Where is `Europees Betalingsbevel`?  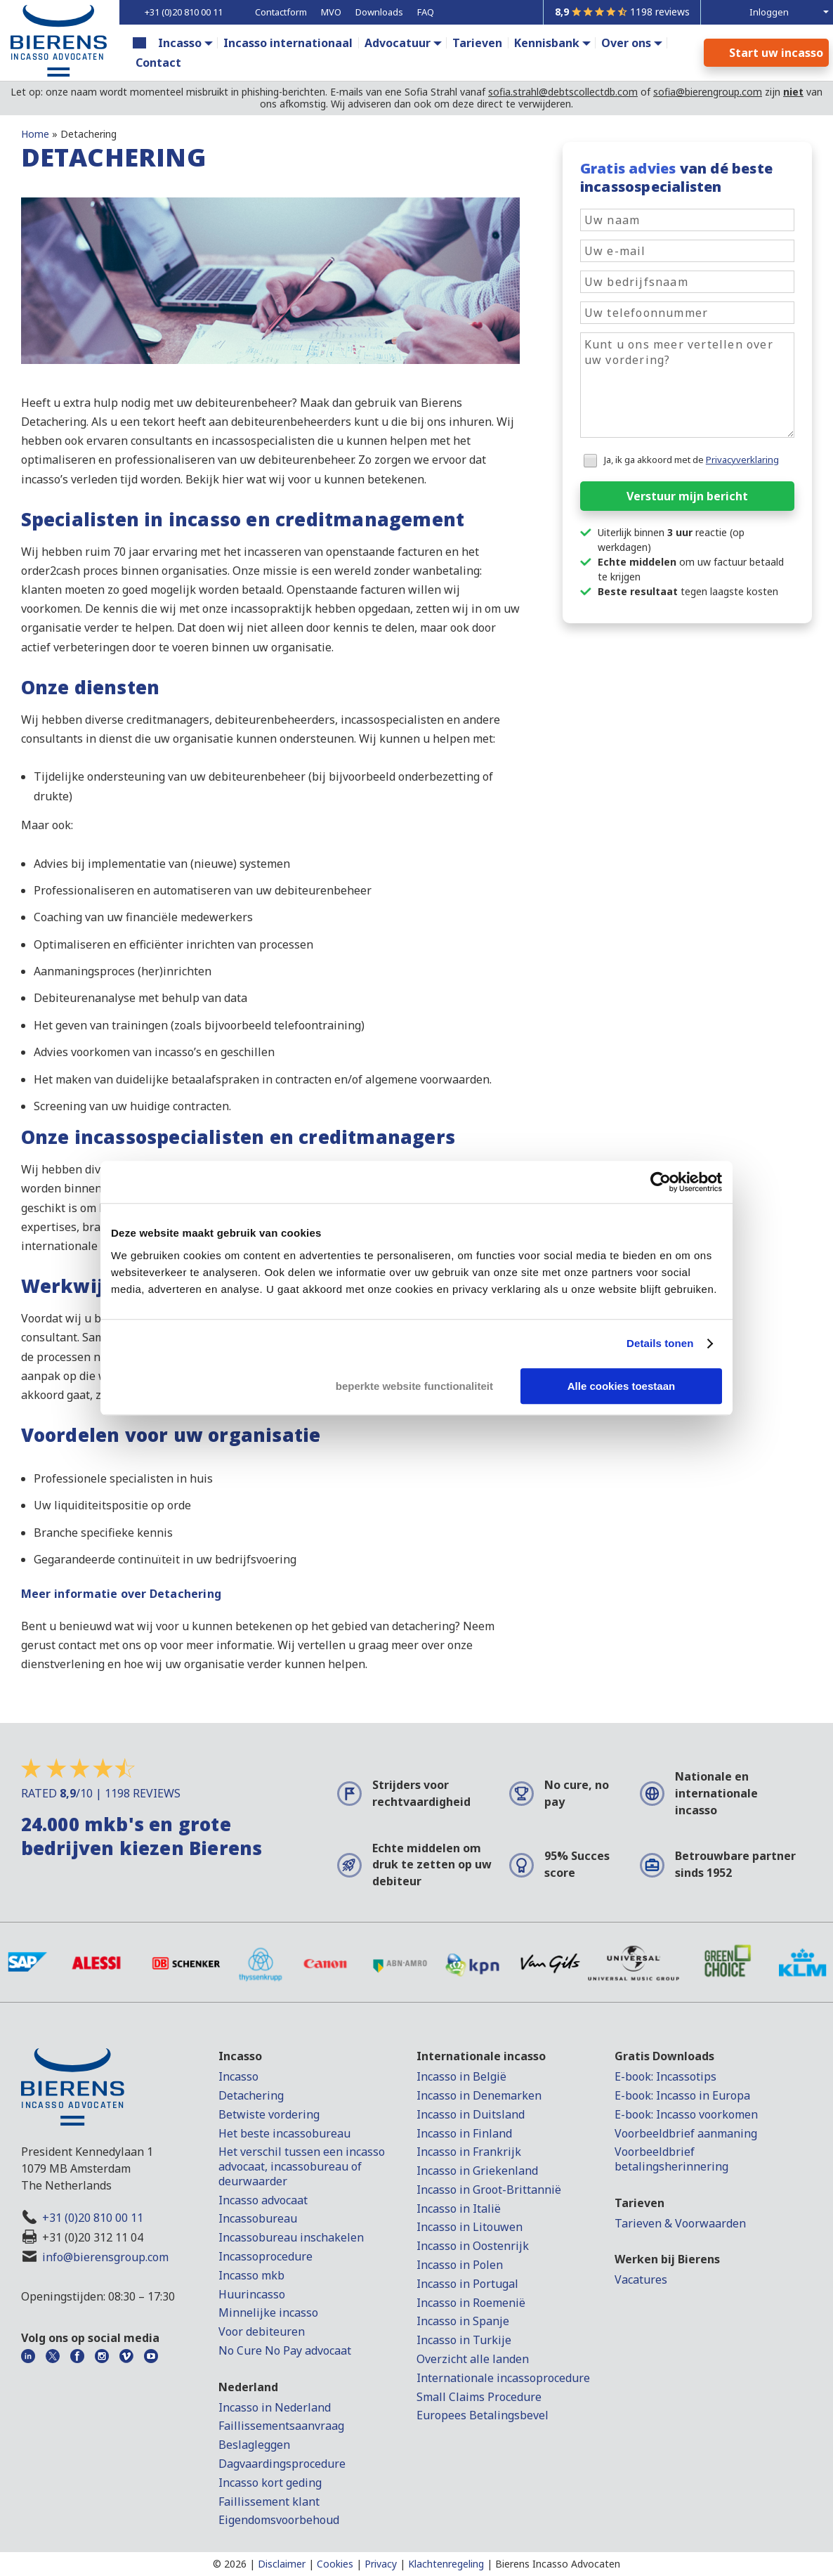
Europees Betalingsbevel is located at coordinates (482, 2415).